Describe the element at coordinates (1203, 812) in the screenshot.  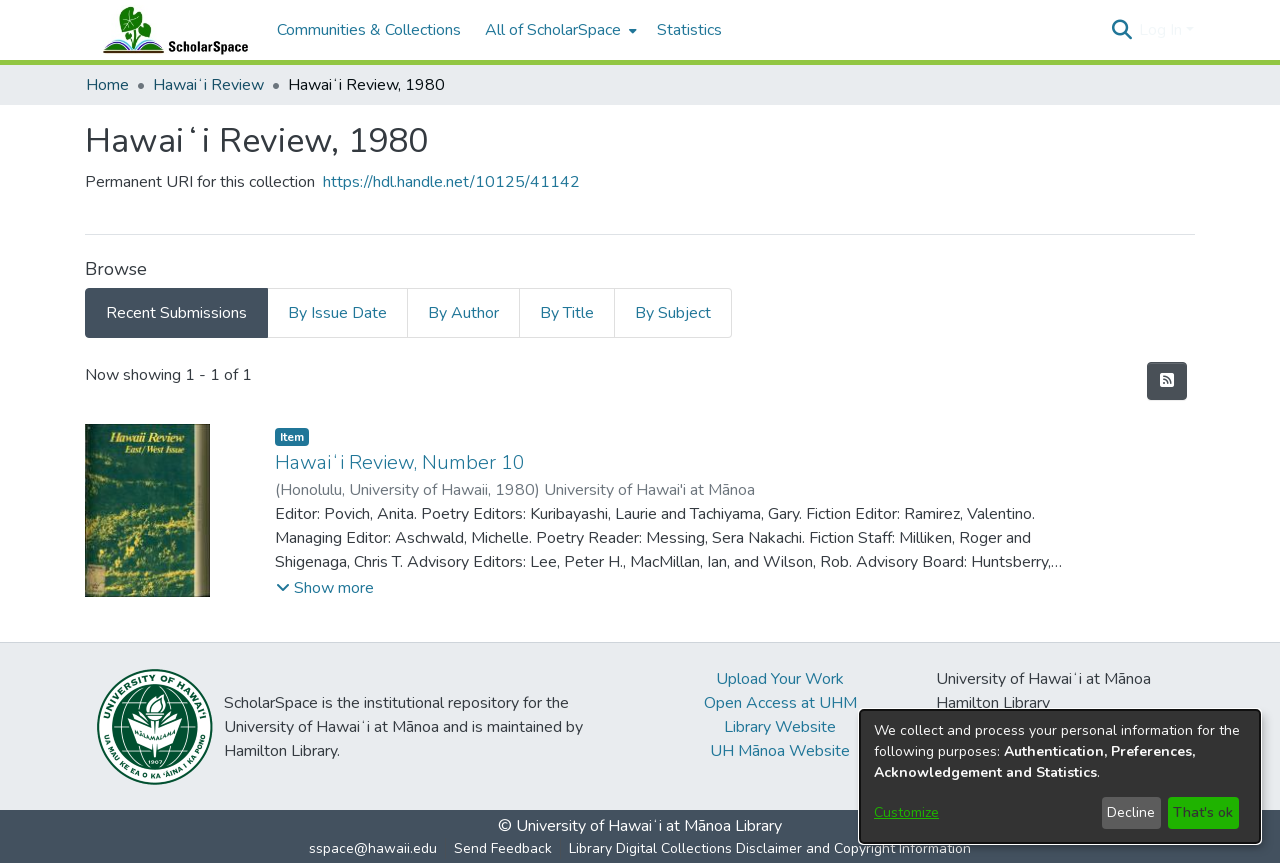
I see `That's ok` at that location.